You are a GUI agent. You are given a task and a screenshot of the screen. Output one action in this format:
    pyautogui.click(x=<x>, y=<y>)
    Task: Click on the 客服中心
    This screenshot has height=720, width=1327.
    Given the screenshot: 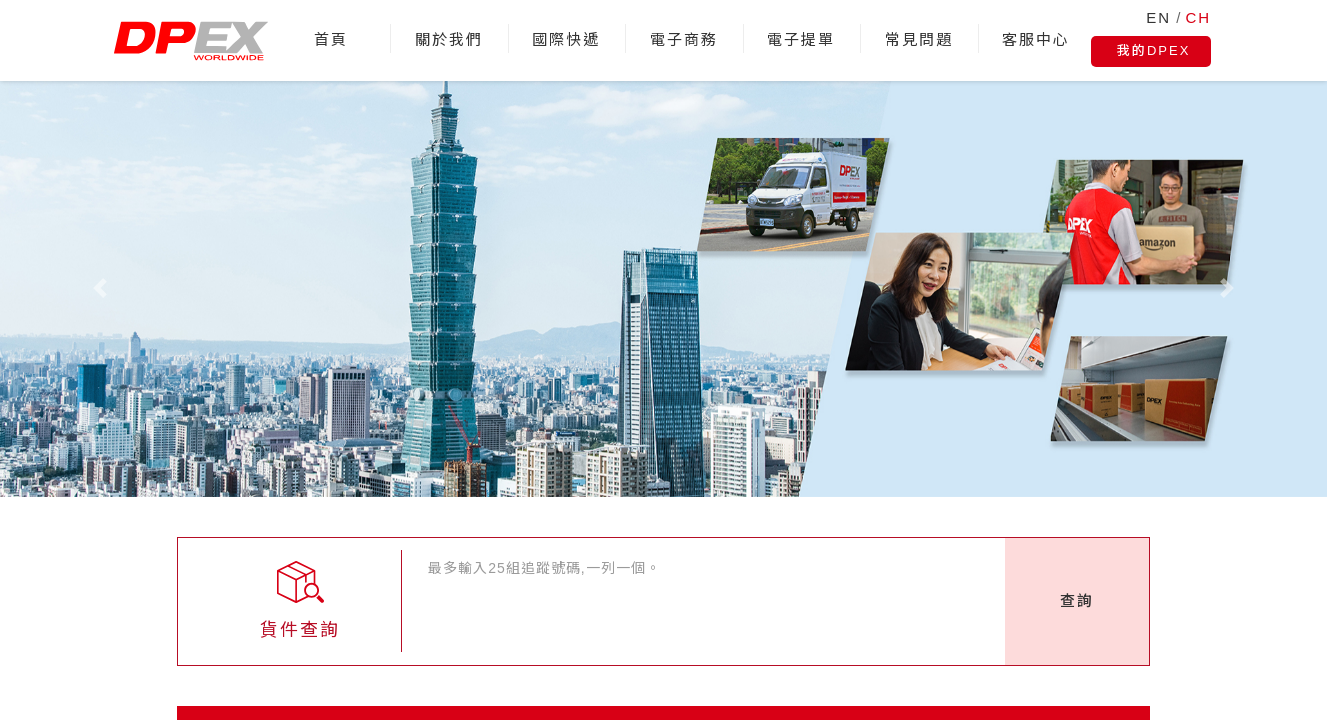 What is the action you would take?
    pyautogui.click(x=1036, y=39)
    